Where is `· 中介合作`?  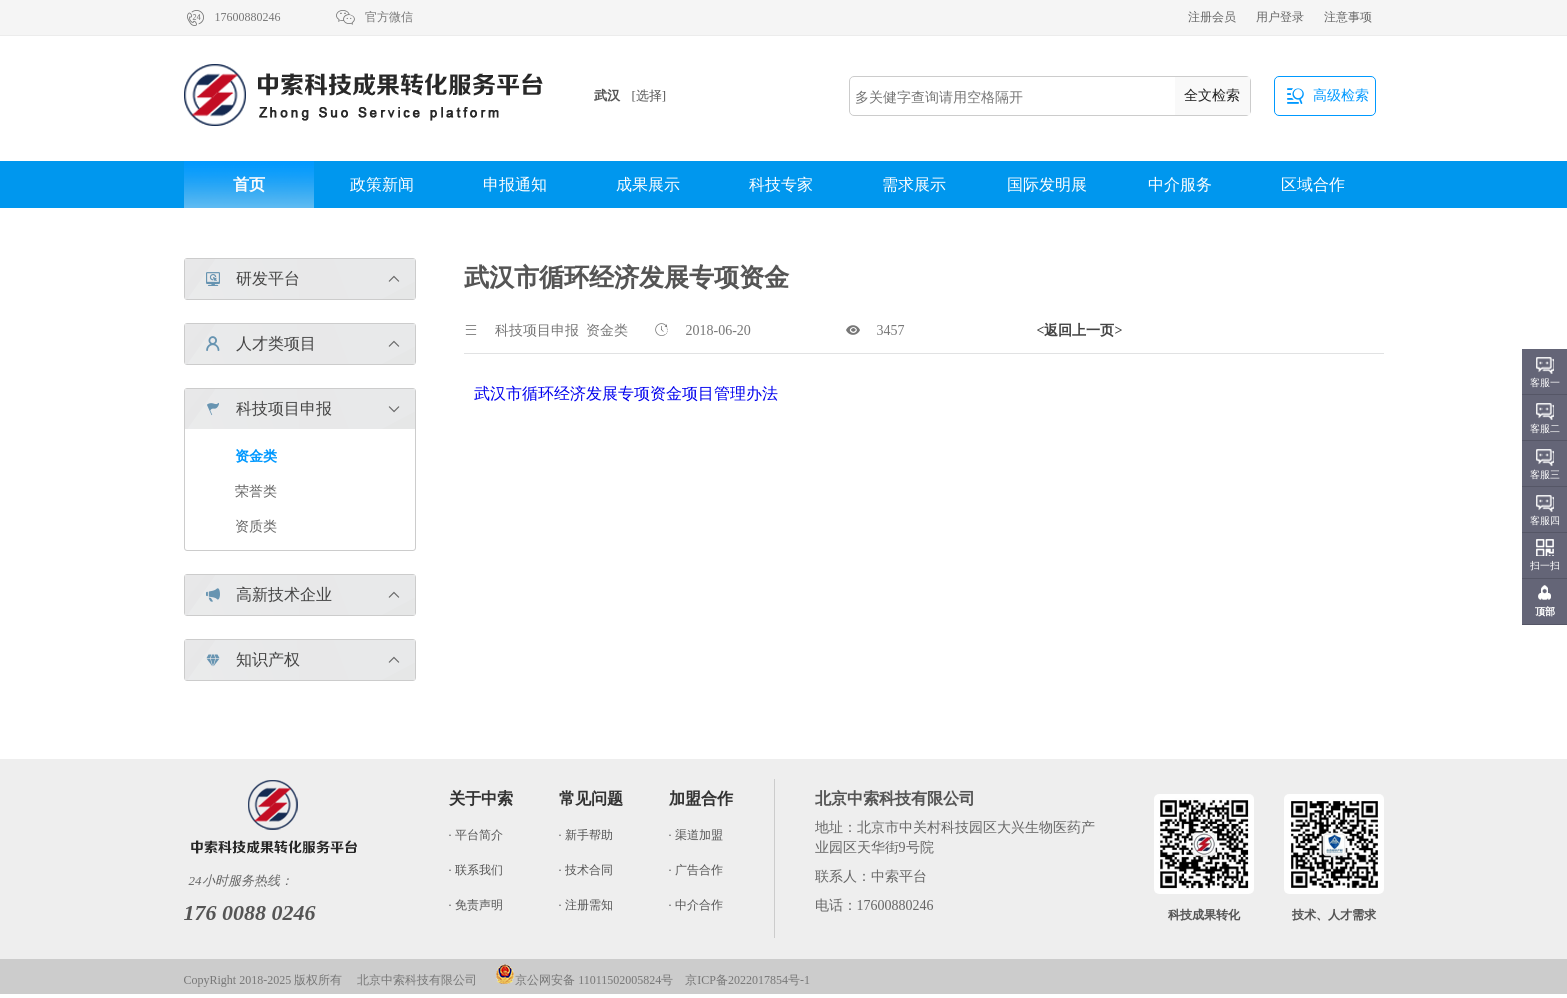 · 中介合作 is located at coordinates (696, 905).